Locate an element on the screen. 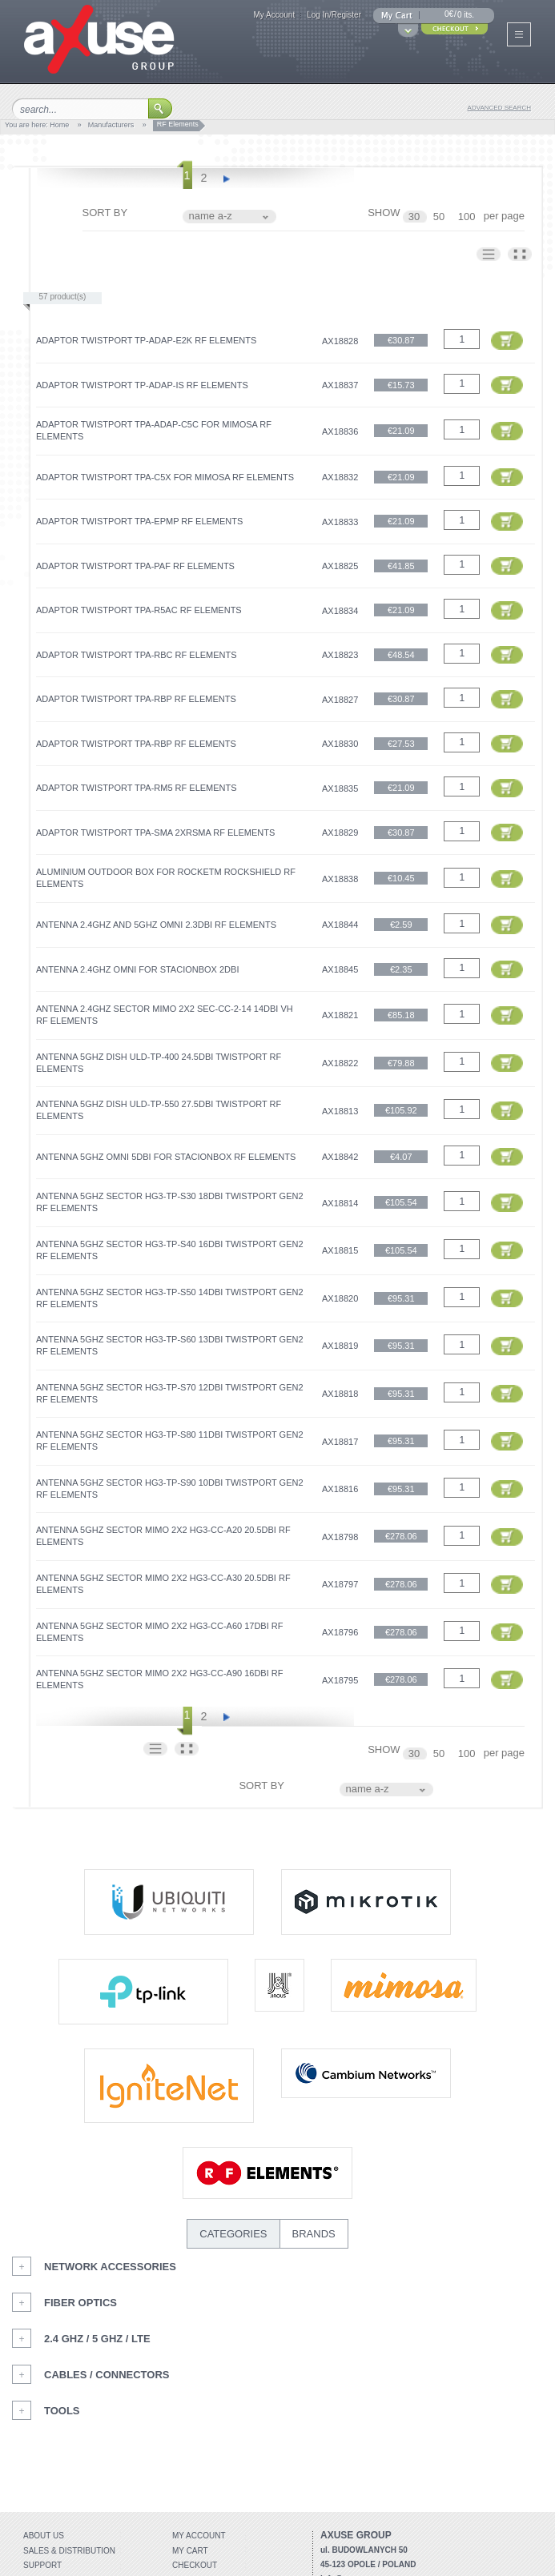 The height and width of the screenshot is (2576, 555). Antenna 2.4GHz OMNI for StacionBox 2dBi is located at coordinates (137, 969).